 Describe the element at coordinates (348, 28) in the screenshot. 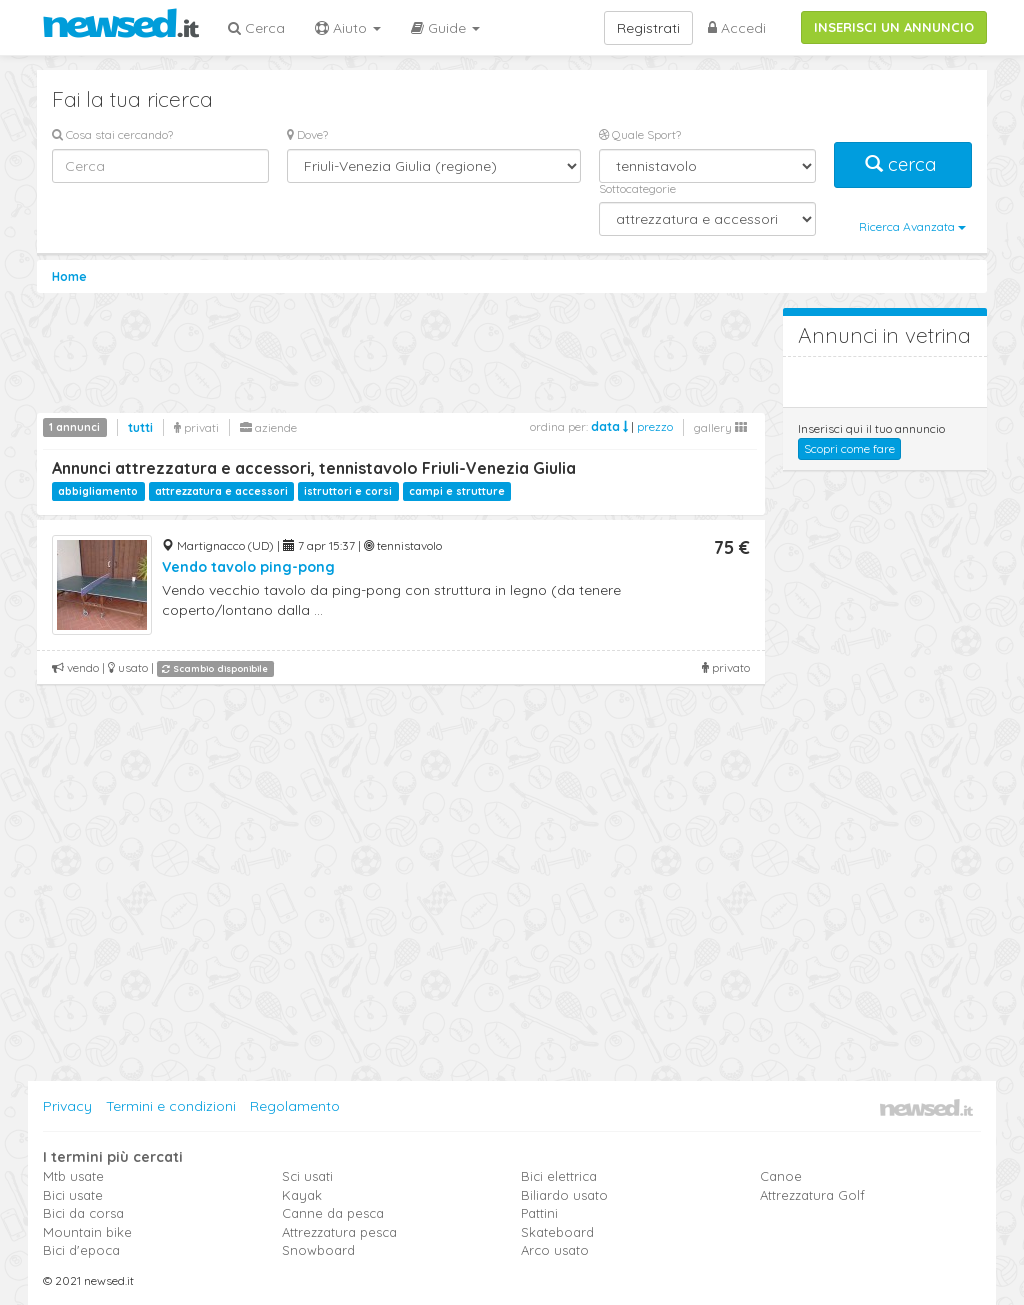

I see `Aiuto` at that location.